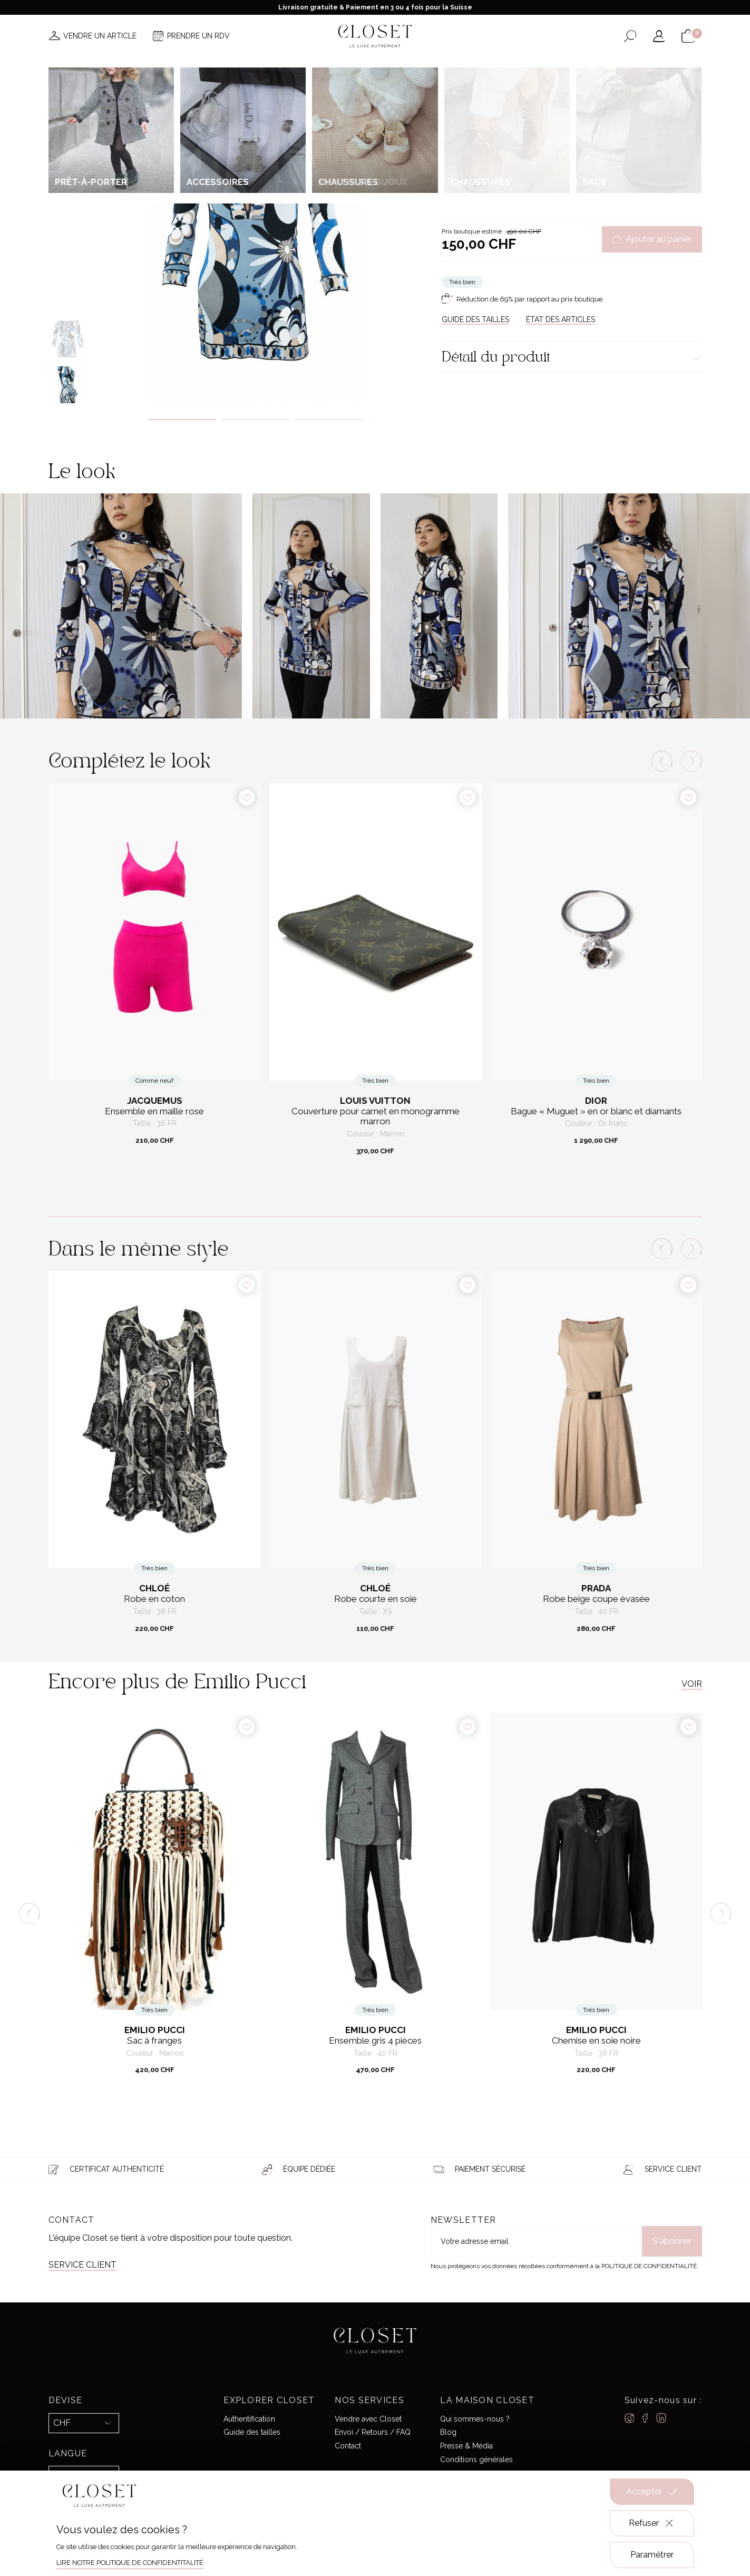 The image size is (750, 2576). Describe the element at coordinates (671, 2241) in the screenshot. I see `S'abonner` at that location.